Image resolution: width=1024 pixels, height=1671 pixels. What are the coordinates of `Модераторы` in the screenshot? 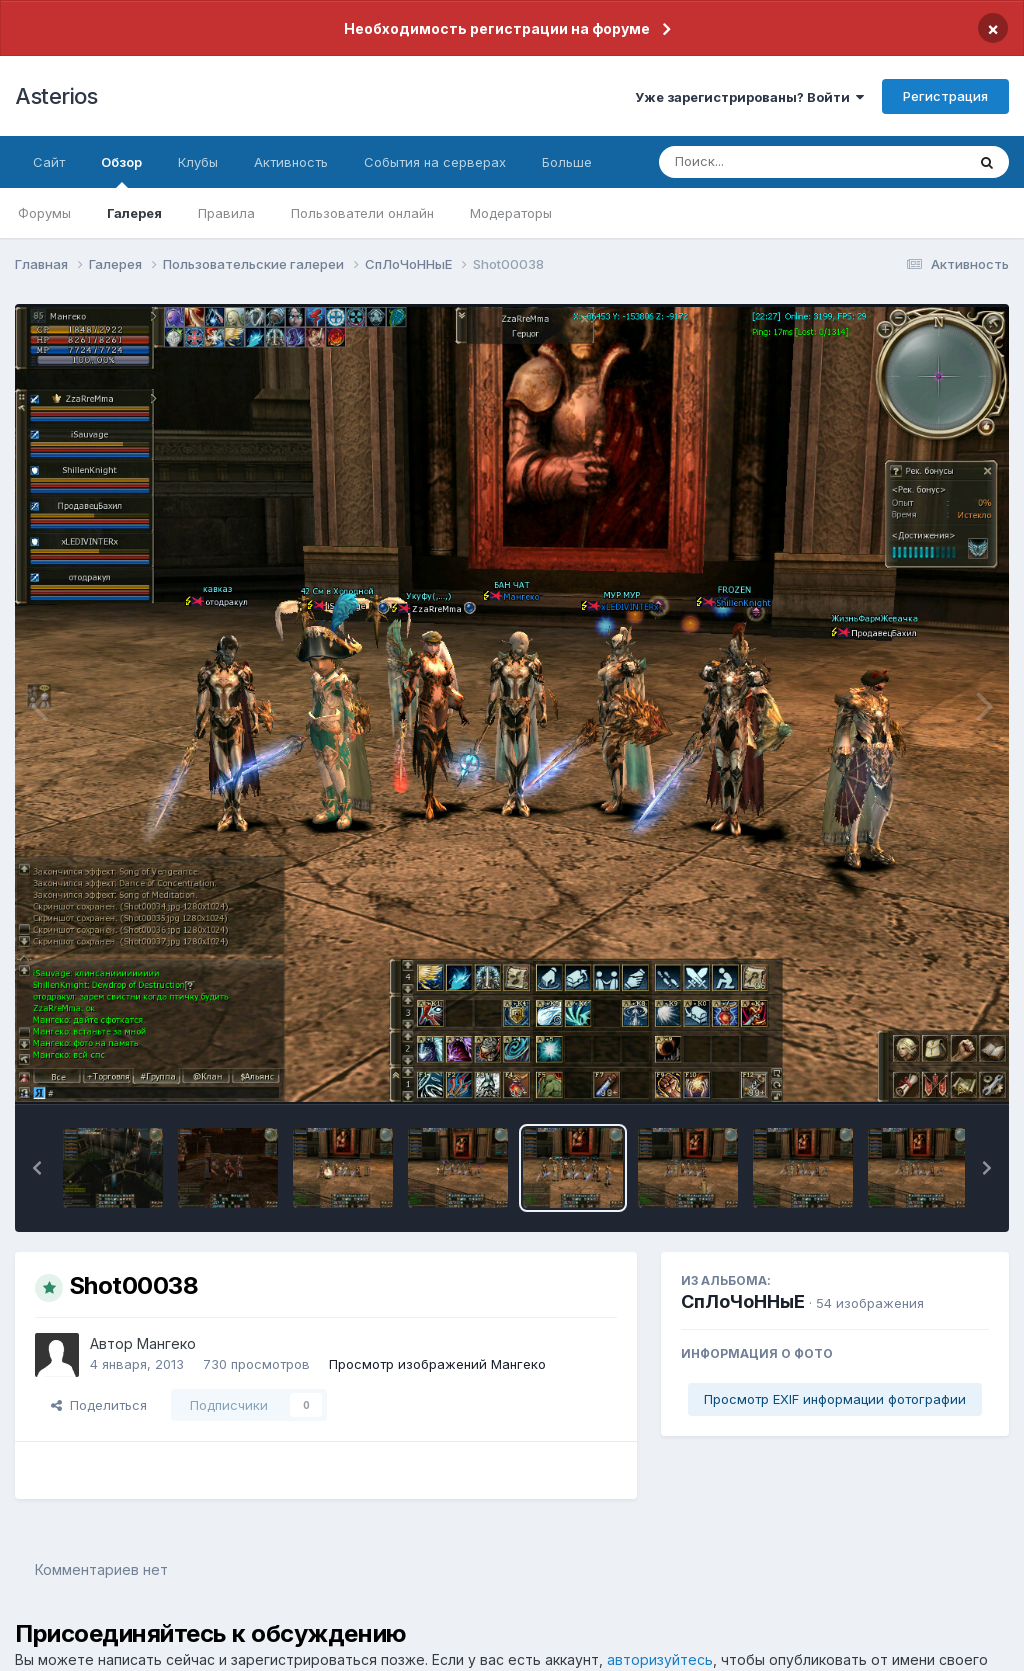 It's located at (511, 213).